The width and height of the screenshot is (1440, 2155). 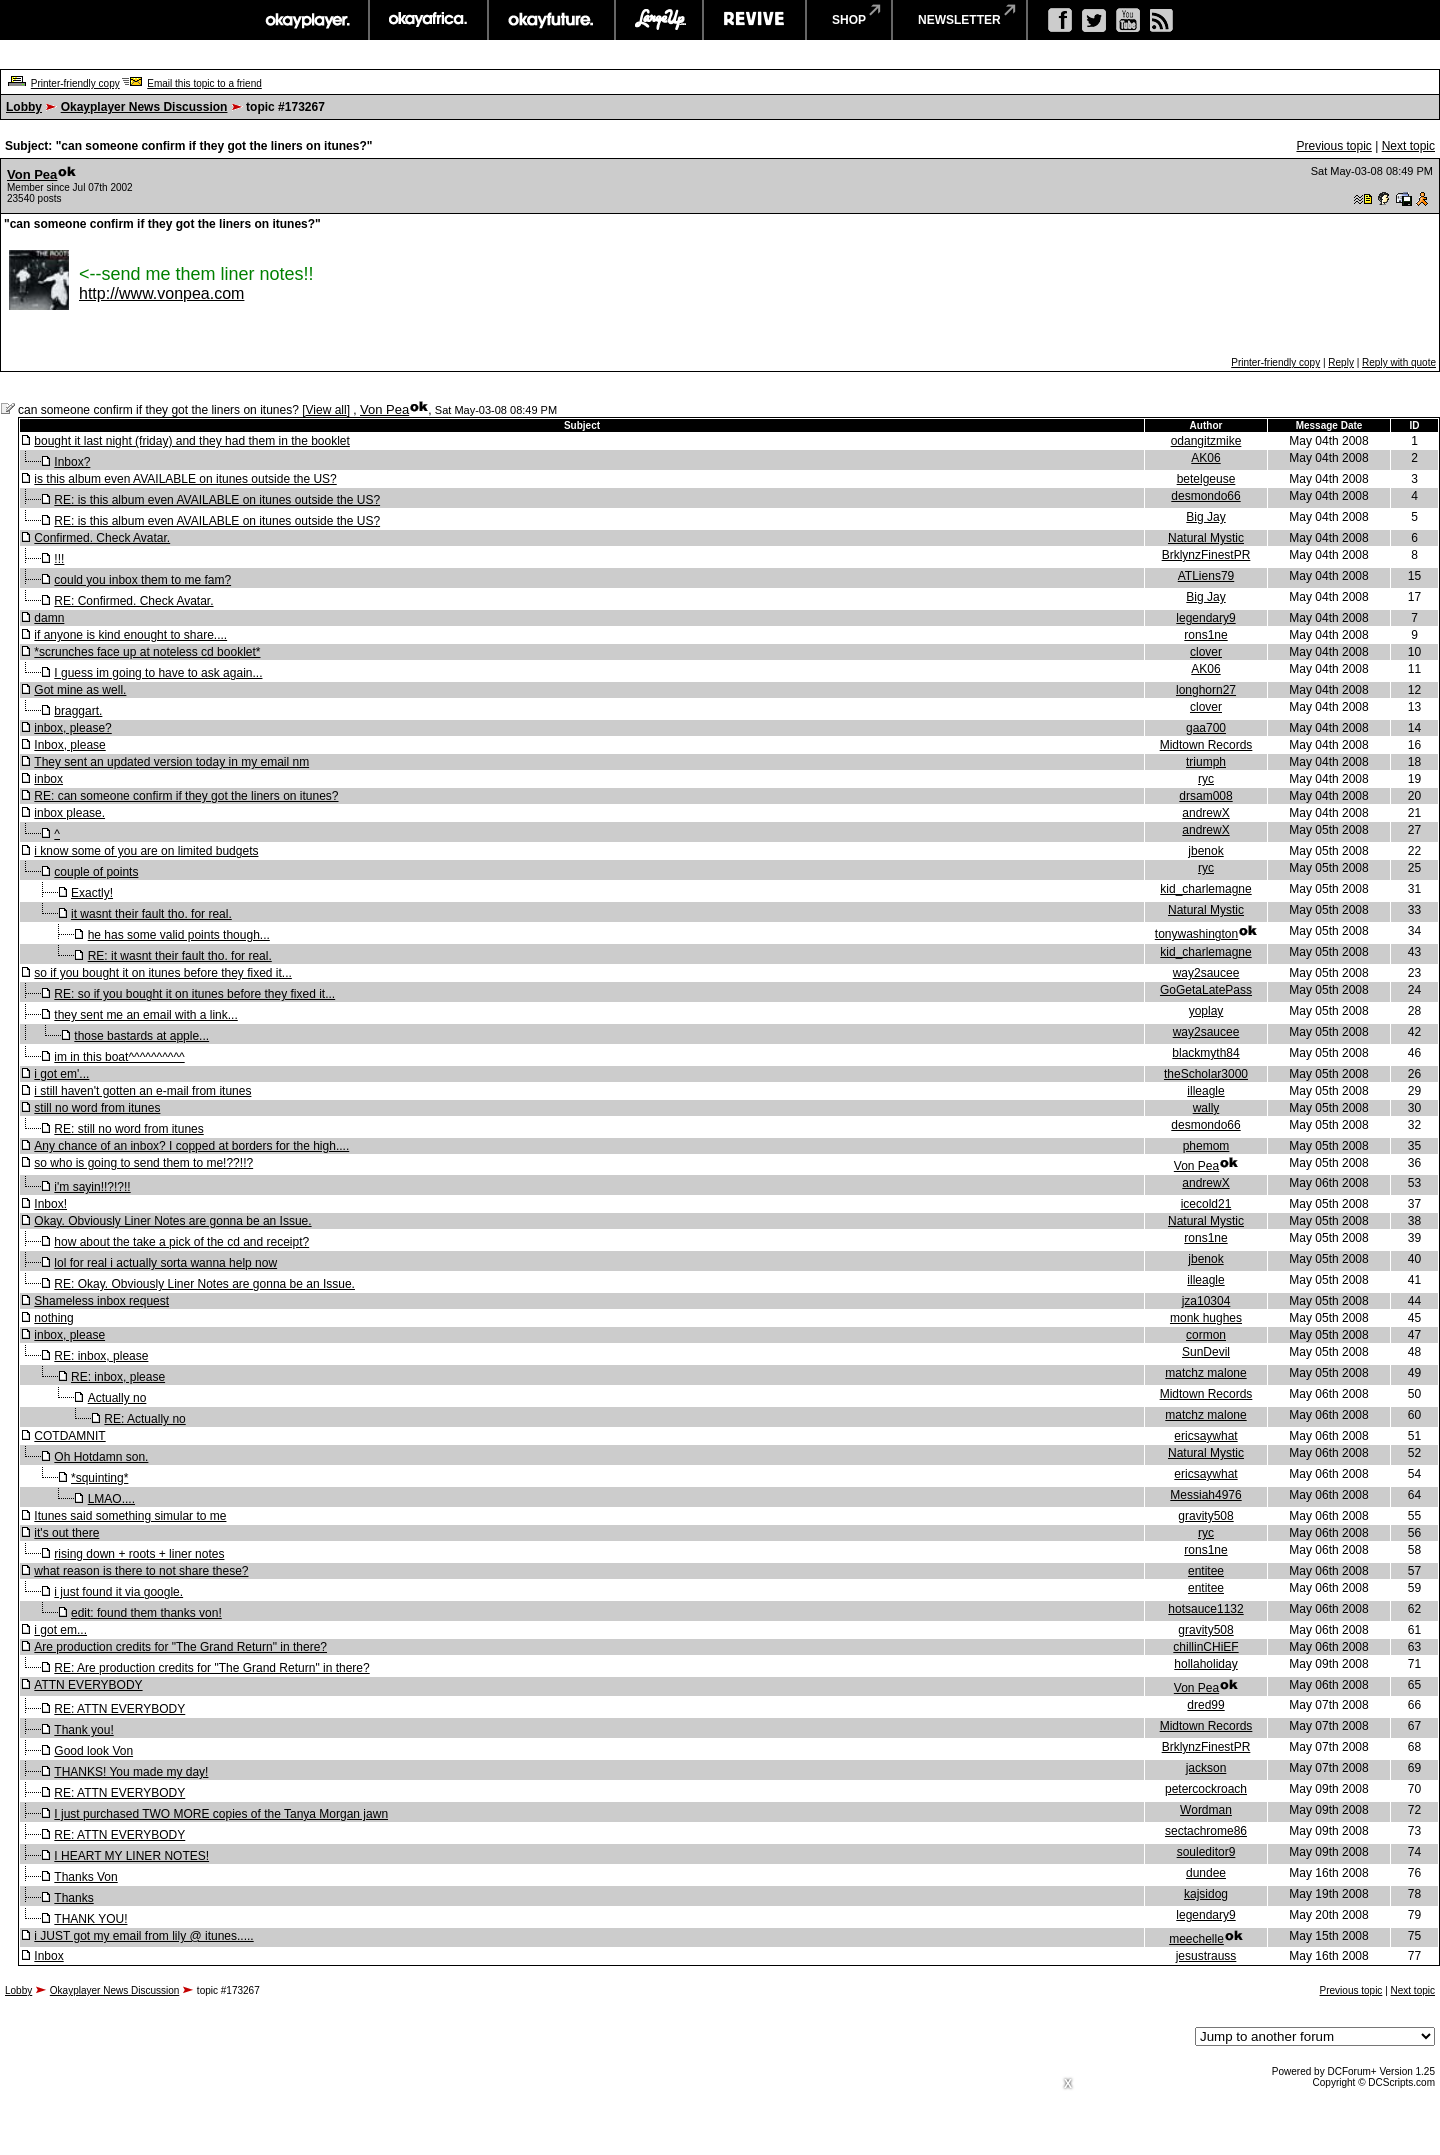 I want to click on i'm sayin!!?!?!!, so click(x=92, y=1187).